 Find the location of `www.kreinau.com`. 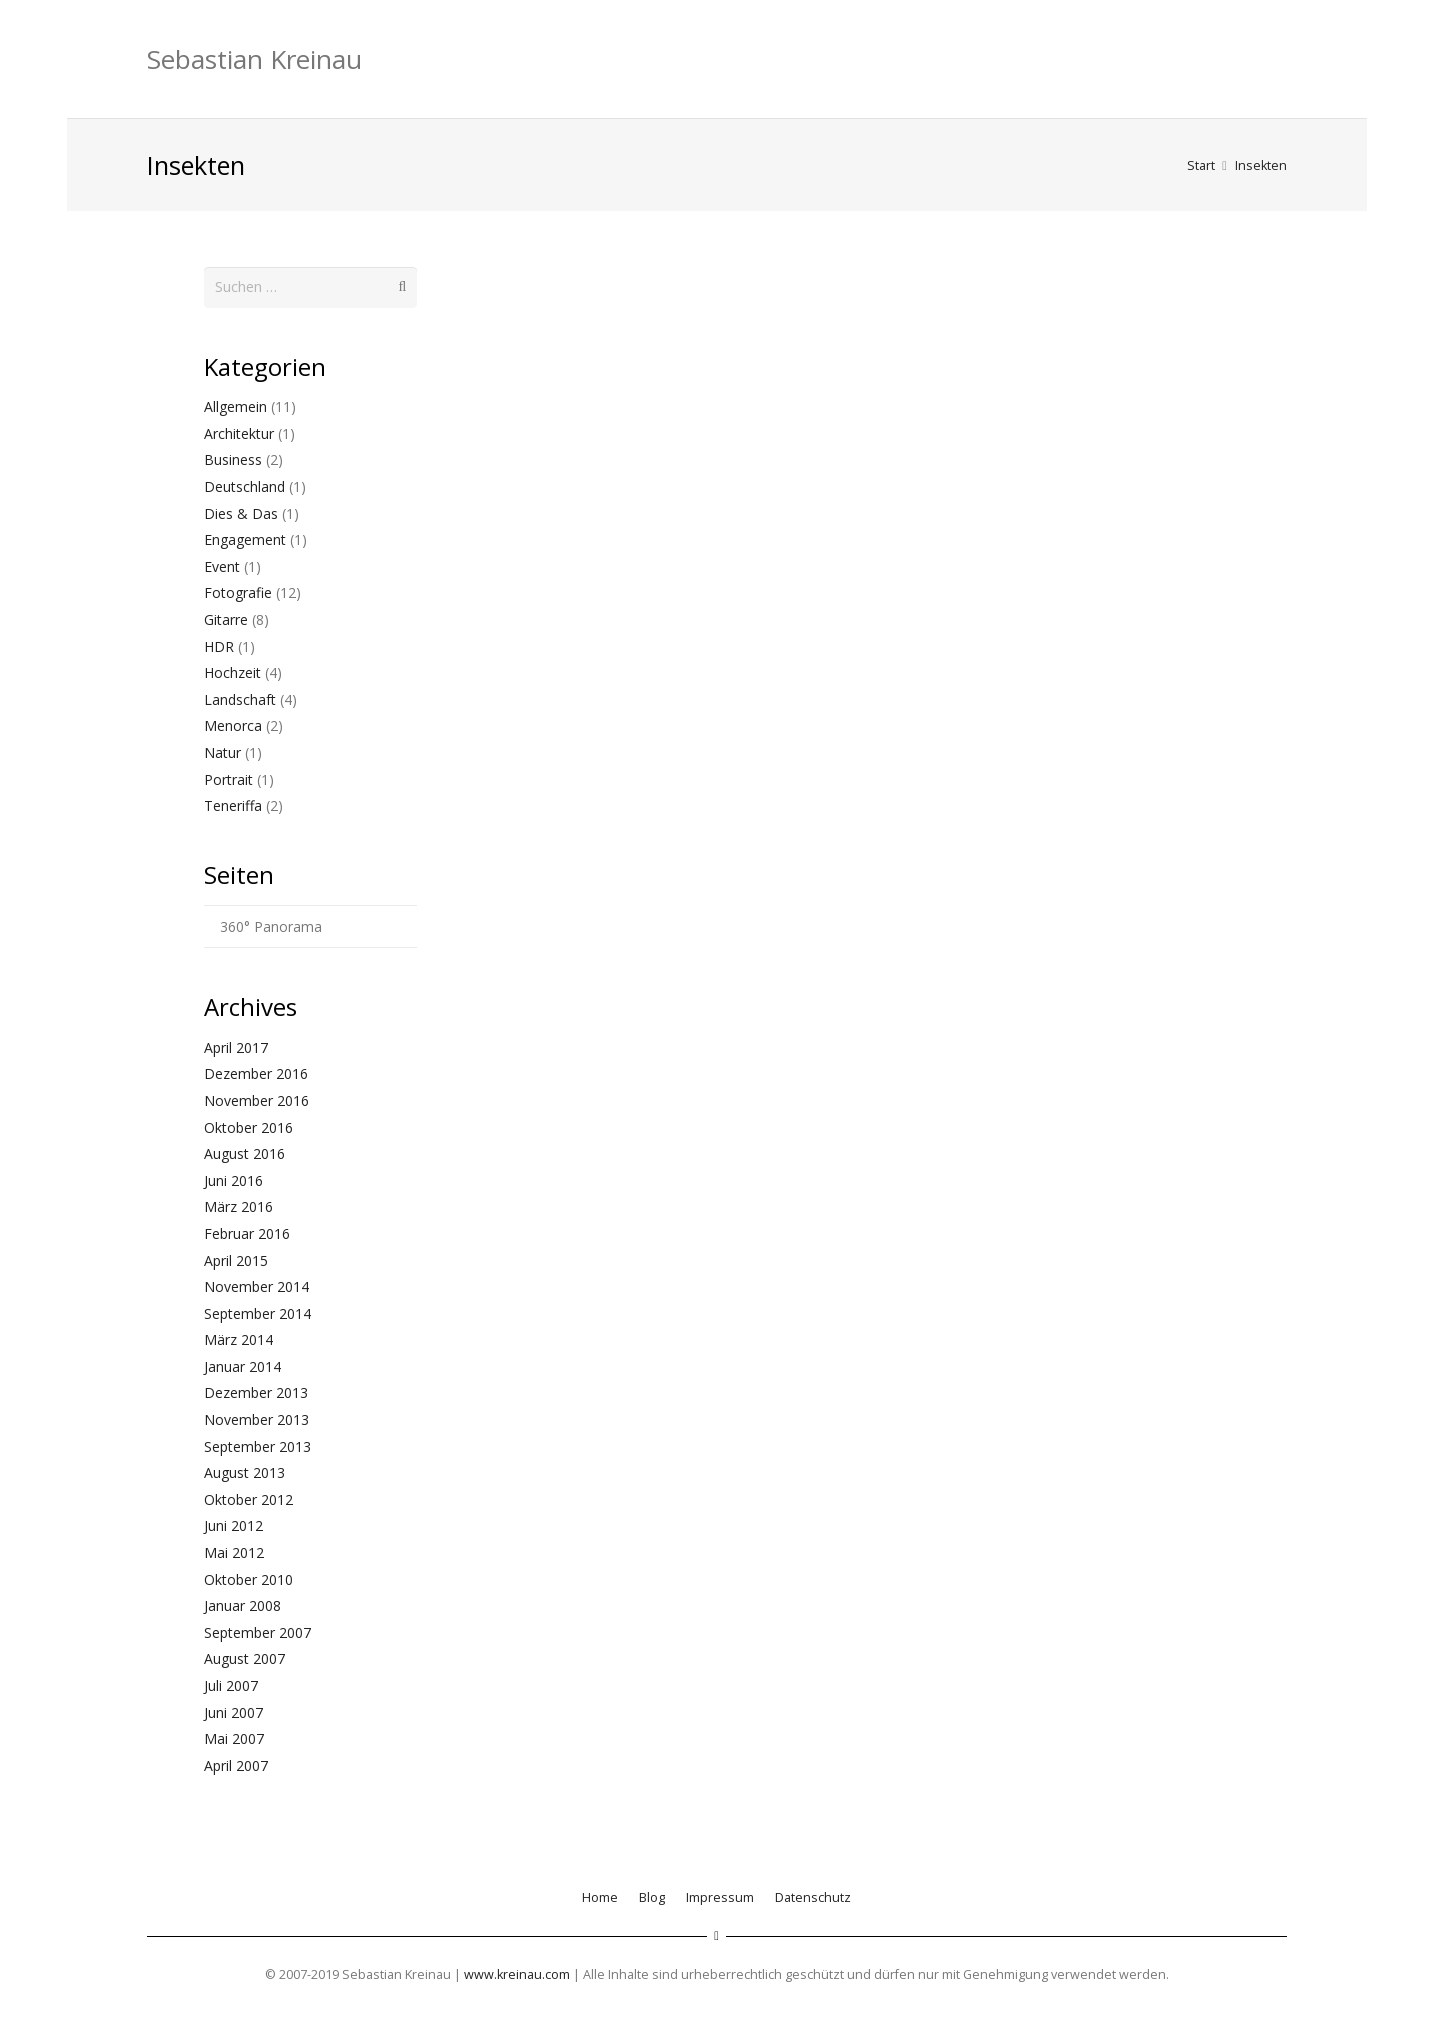

www.kreinau.com is located at coordinates (517, 1973).